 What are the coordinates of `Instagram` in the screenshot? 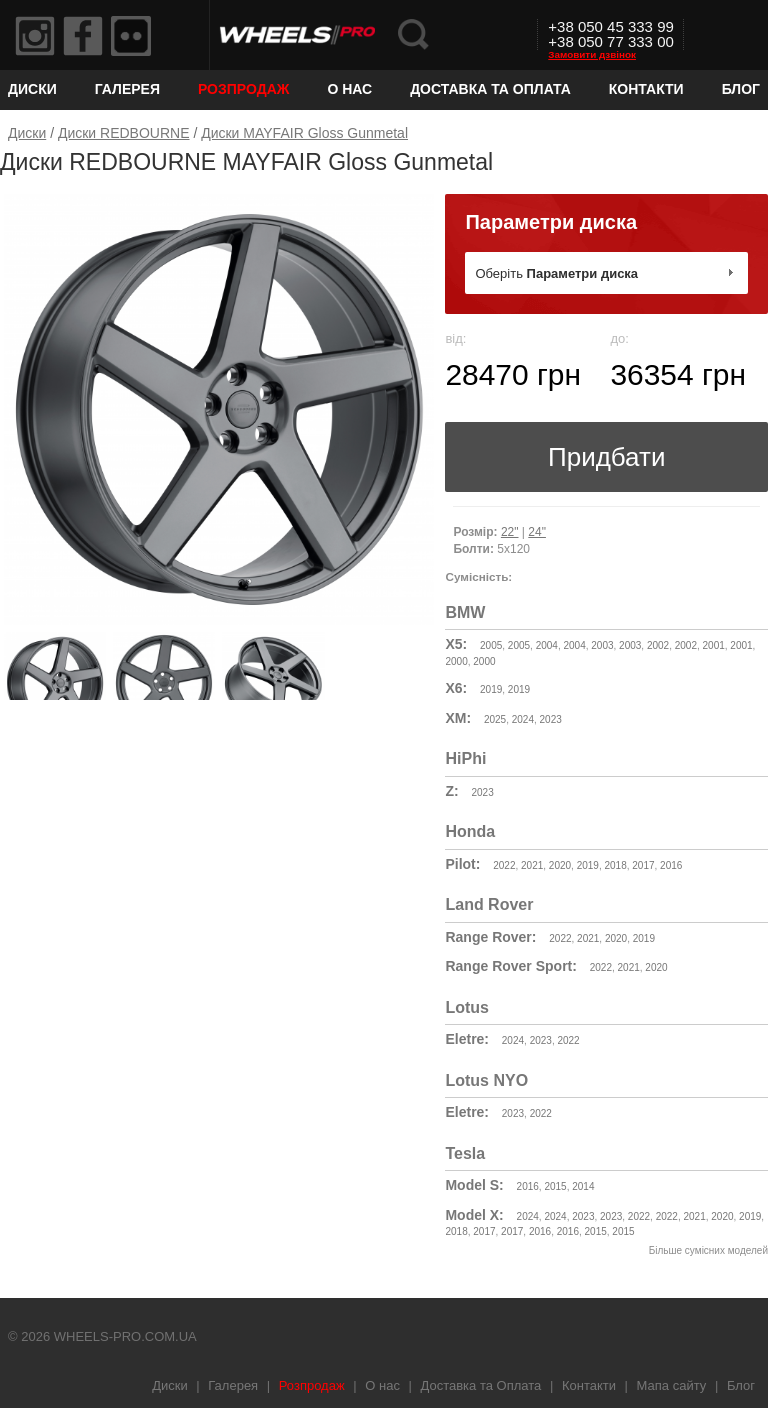 It's located at (35, 36).